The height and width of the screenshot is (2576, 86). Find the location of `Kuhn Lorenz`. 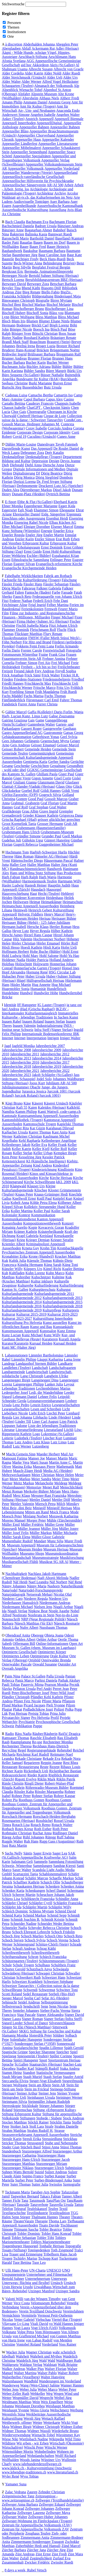

Kuhn Lorenz is located at coordinates (35, 1273).